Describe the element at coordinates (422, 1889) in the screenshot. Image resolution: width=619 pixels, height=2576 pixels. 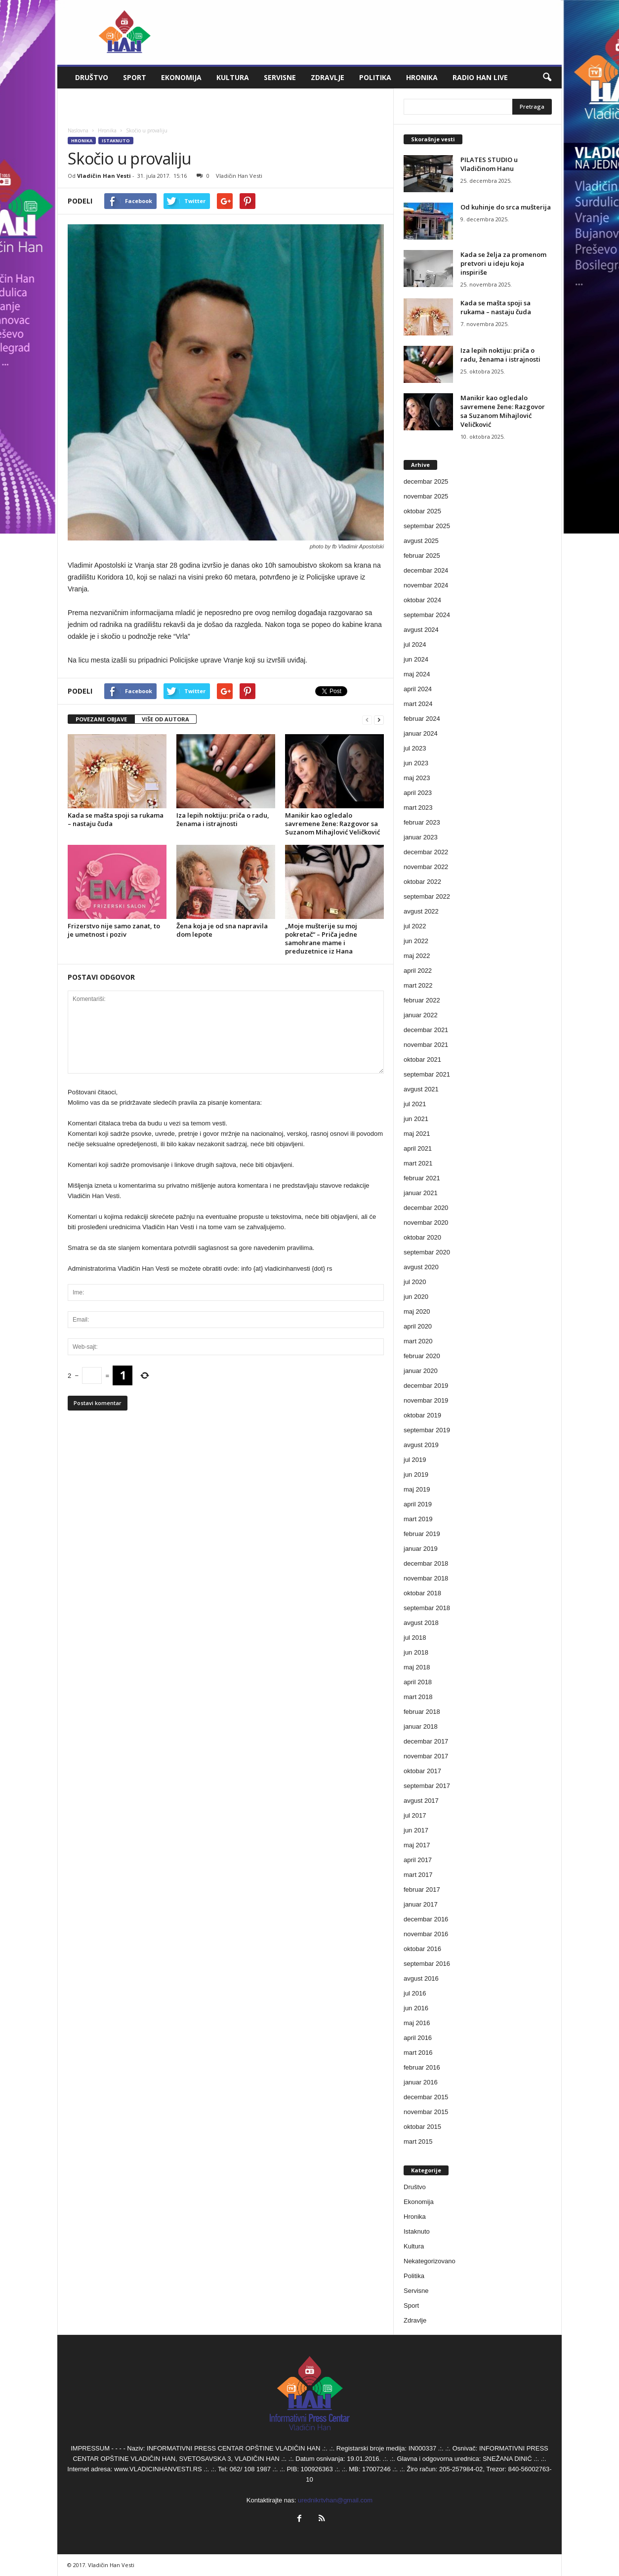
I see `februar 2017` at that location.